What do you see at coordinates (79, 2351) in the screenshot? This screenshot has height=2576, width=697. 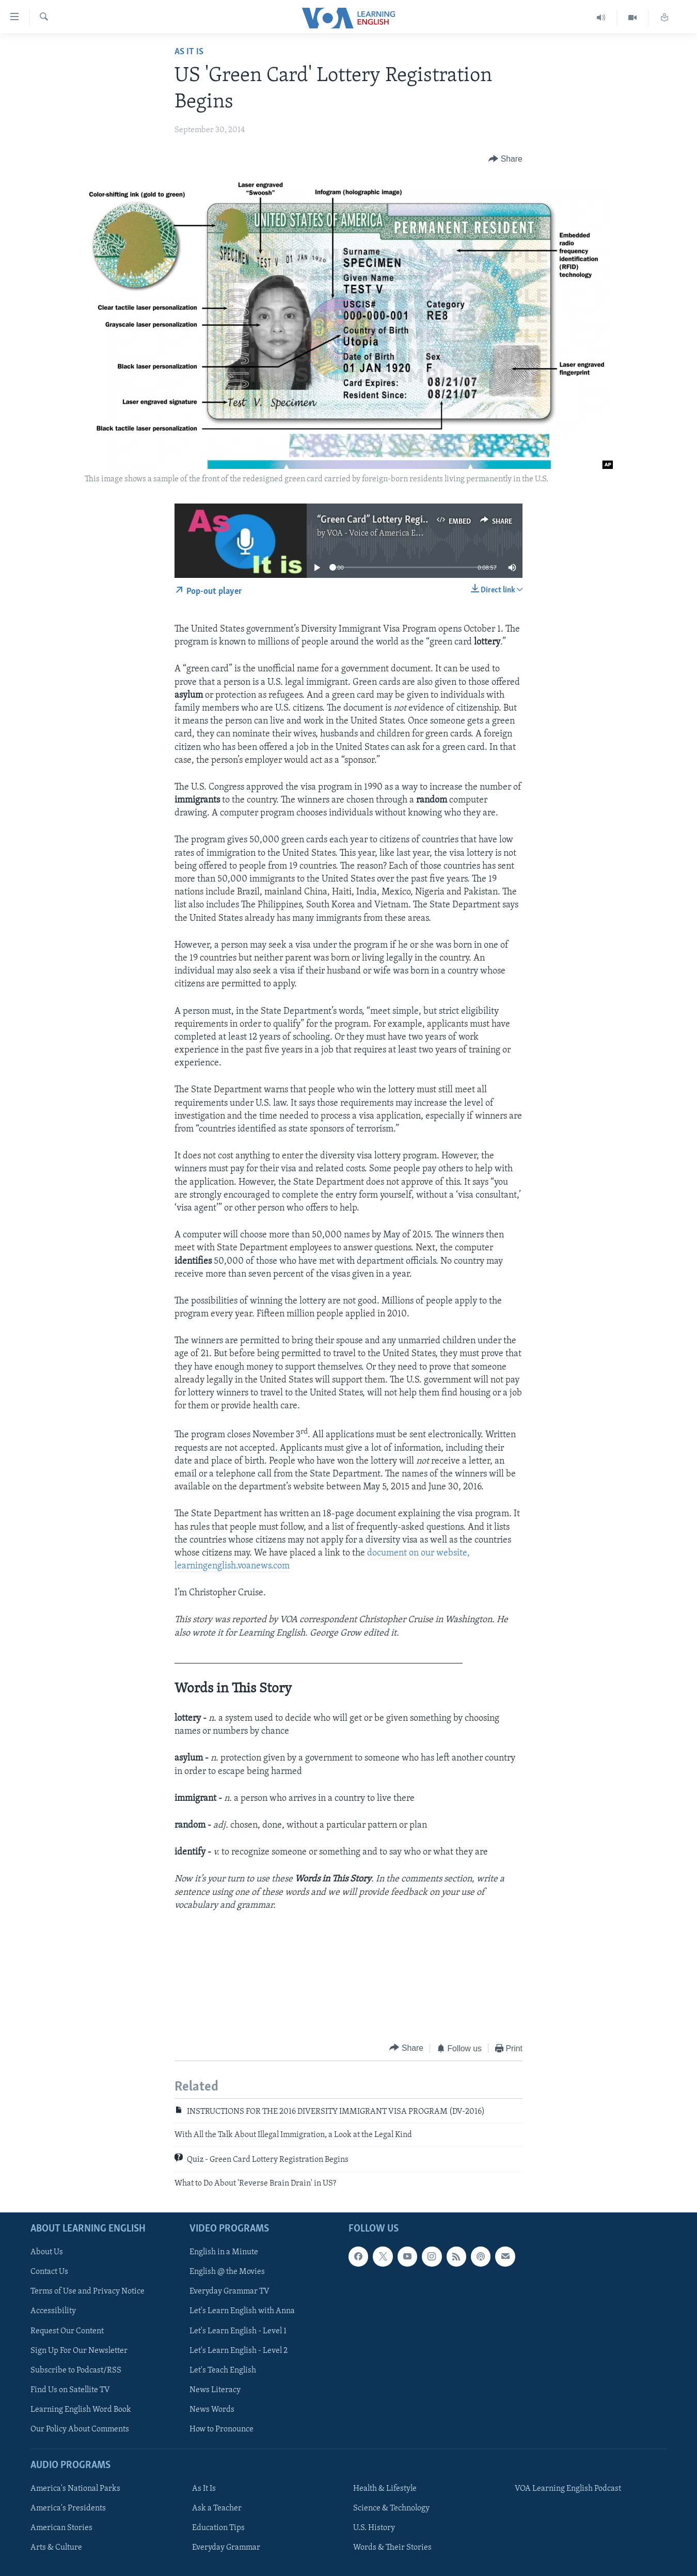 I see `Sign Up For Our Newsletter` at bounding box center [79, 2351].